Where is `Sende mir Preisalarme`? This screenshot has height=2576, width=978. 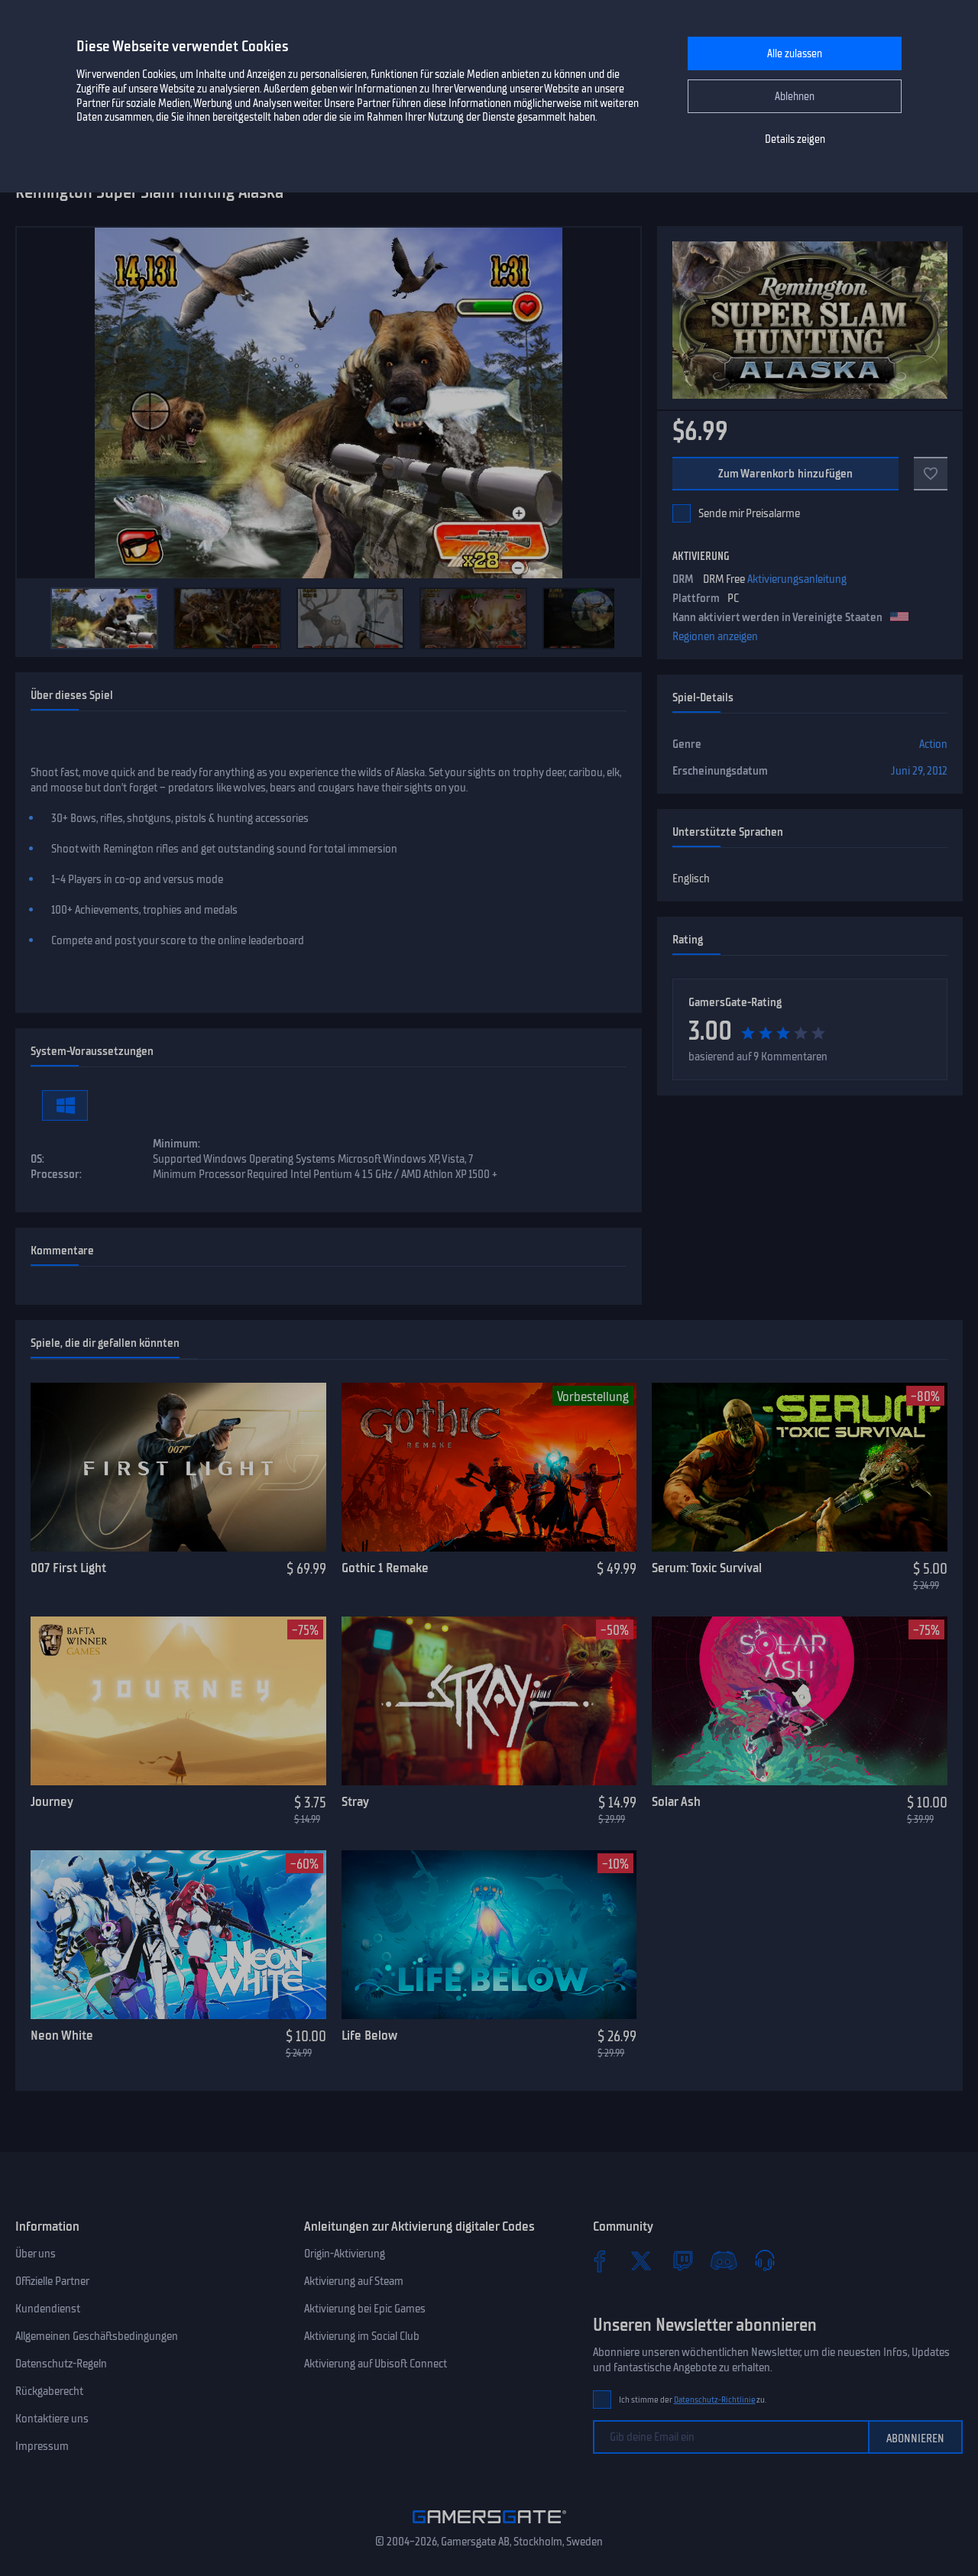 Sende mir Preisalarme is located at coordinates (749, 513).